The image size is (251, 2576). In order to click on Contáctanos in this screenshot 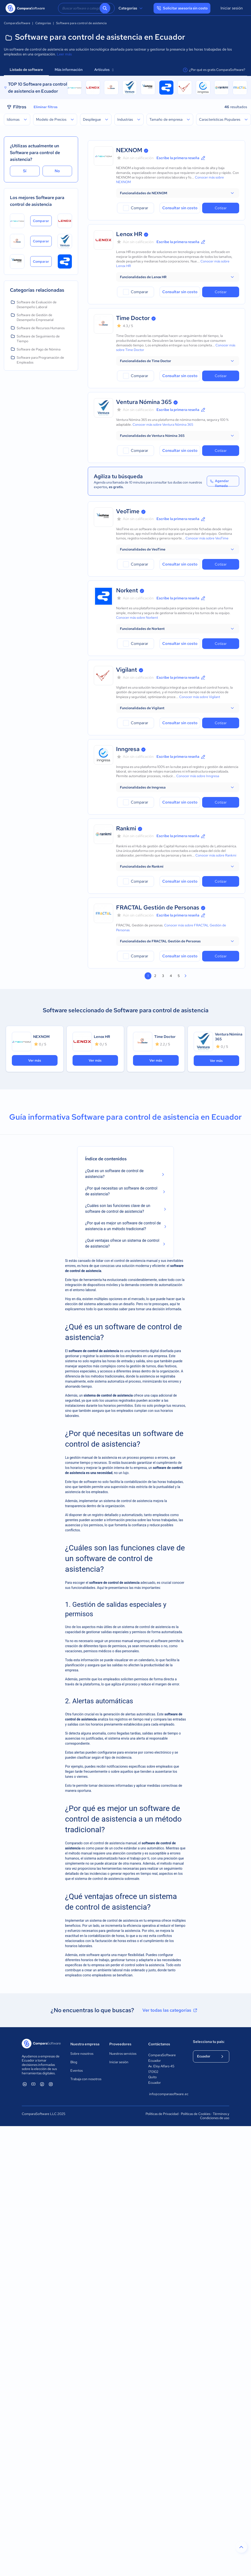, I will do `click(159, 2044)`.